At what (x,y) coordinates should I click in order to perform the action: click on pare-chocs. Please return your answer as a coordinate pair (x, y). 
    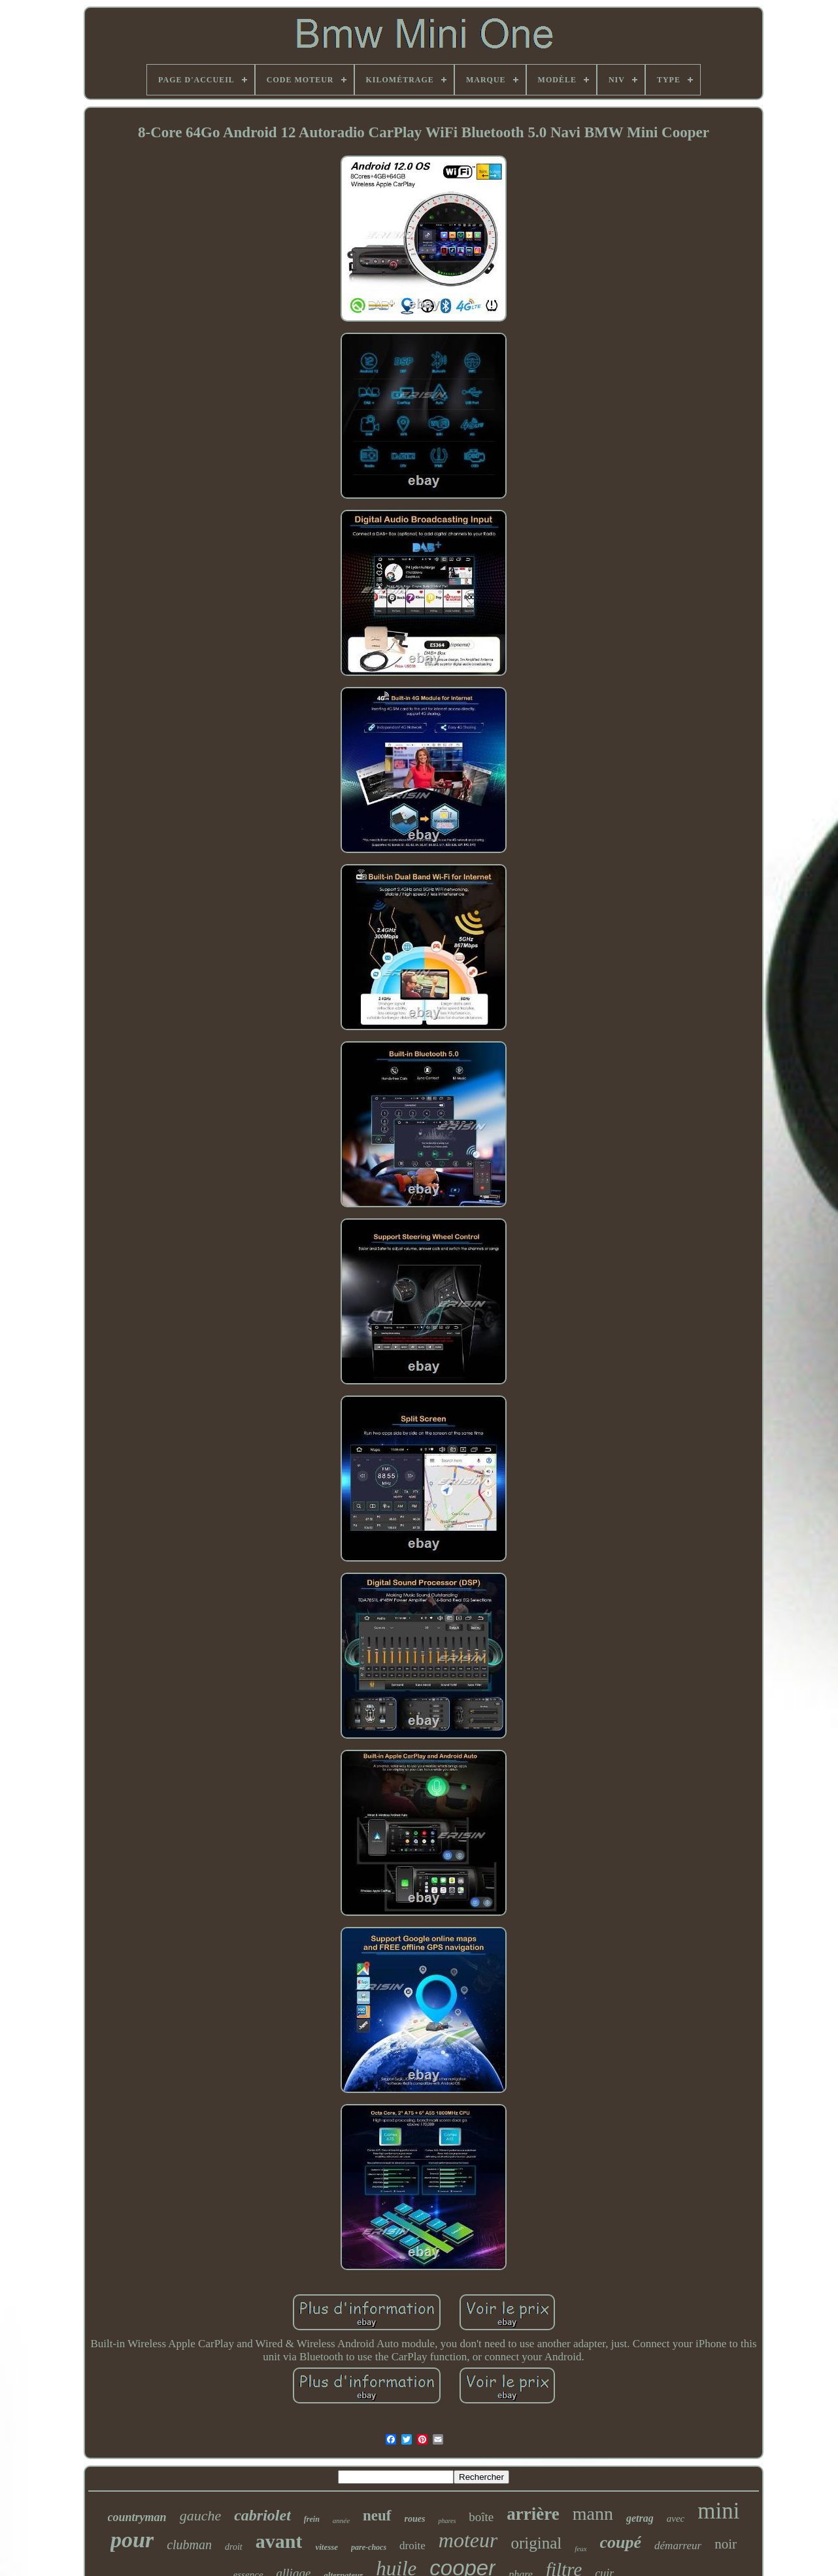
    Looking at the image, I should click on (368, 2547).